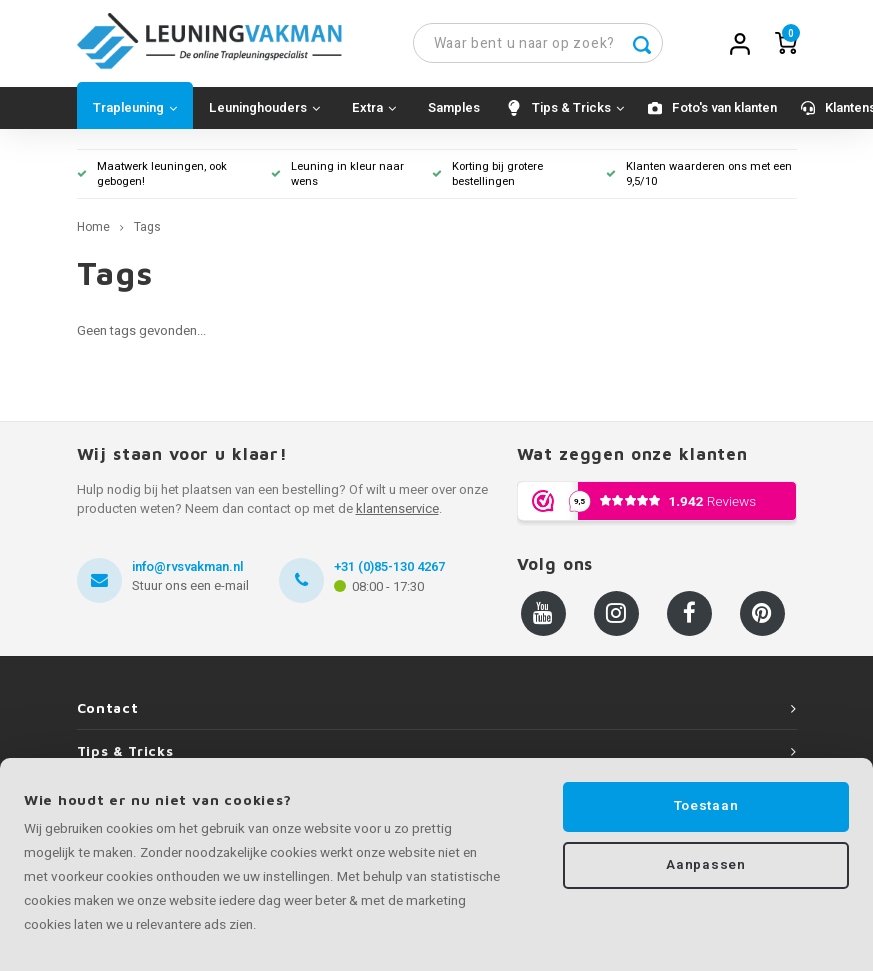 The image size is (873, 971). What do you see at coordinates (397, 511) in the screenshot?
I see `klantenservice` at bounding box center [397, 511].